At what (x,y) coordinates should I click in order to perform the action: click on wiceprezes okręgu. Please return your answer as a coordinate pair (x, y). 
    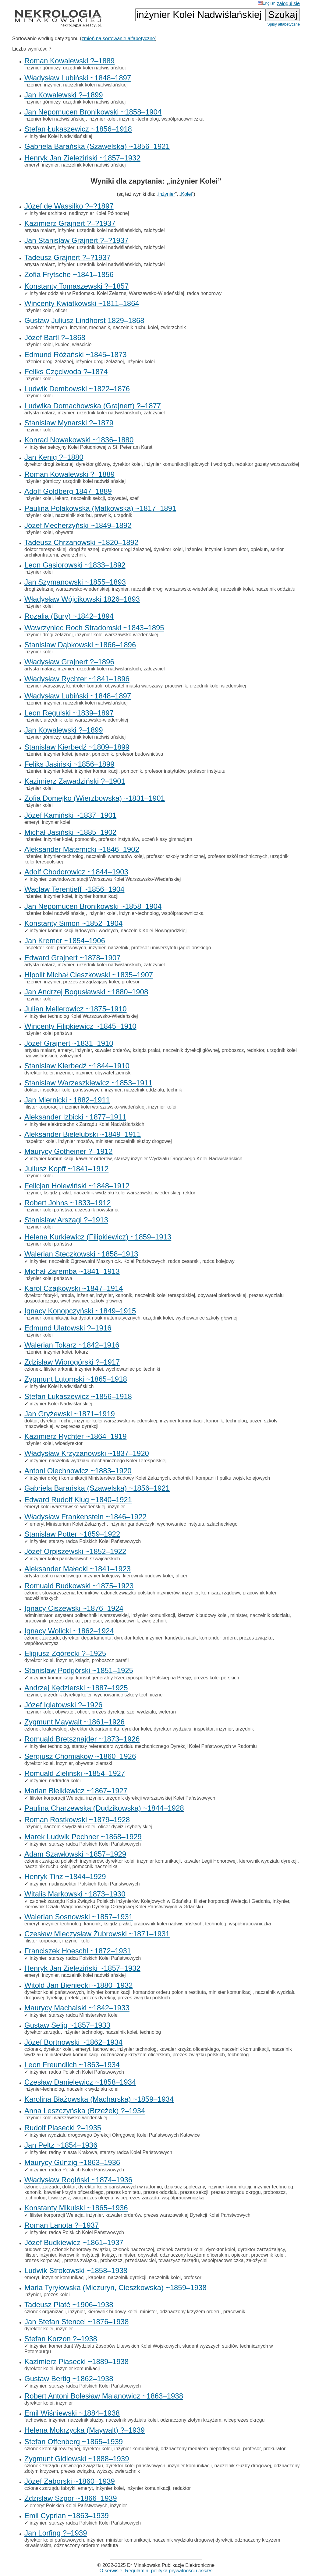
    Looking at the image, I should click on (93, 2197).